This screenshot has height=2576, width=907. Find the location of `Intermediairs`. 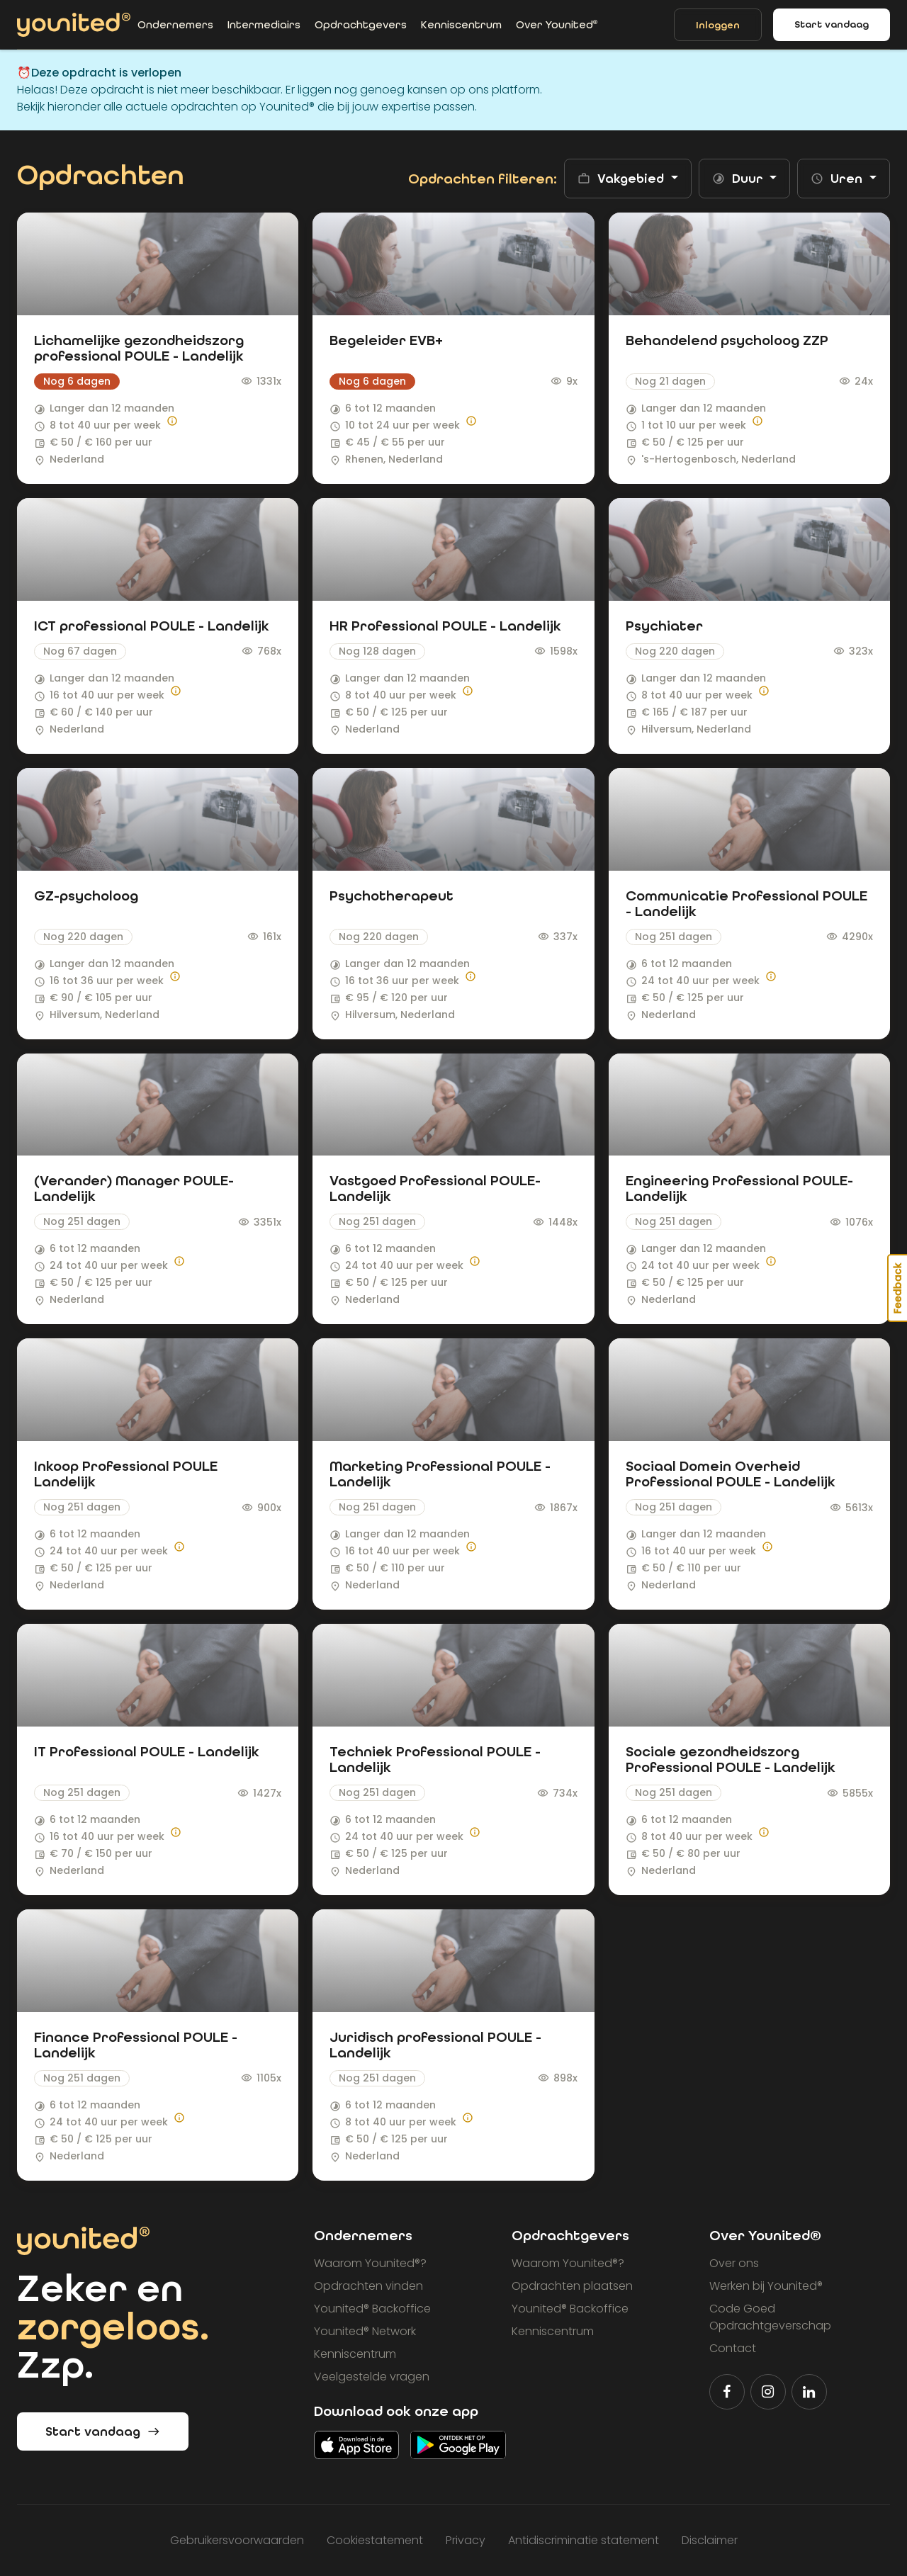

Intermediairs is located at coordinates (263, 24).